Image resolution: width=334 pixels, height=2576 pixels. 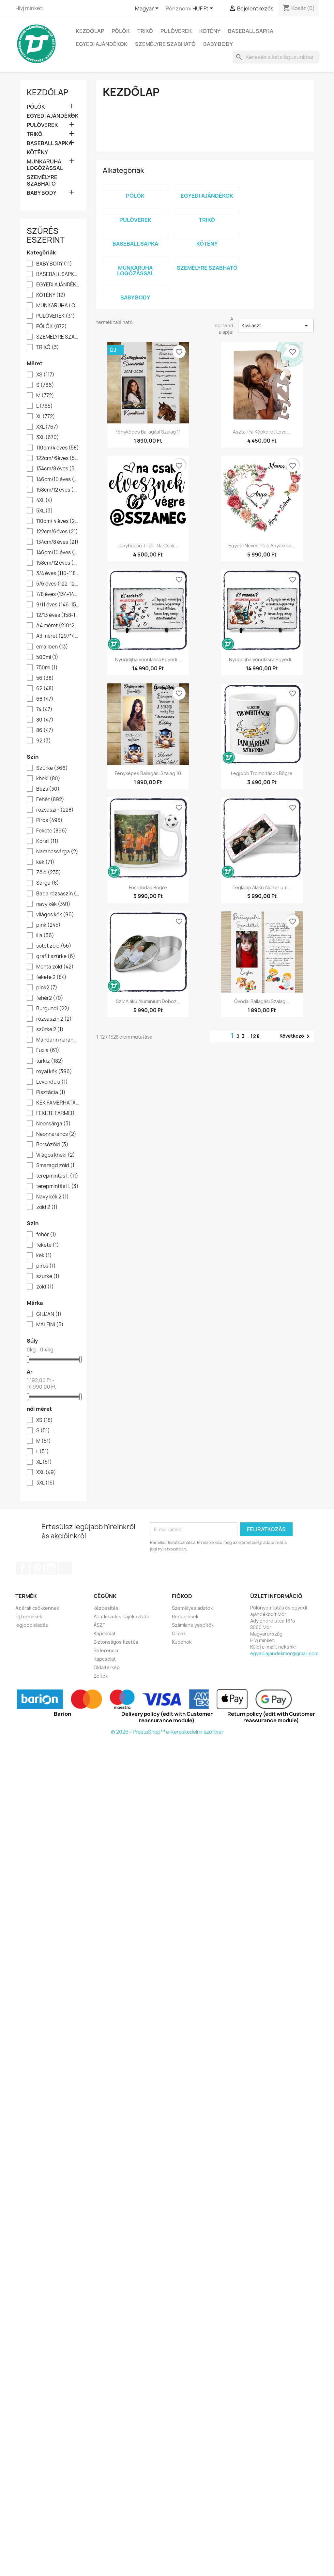 I want to click on Zöld, so click(x=48, y=872).